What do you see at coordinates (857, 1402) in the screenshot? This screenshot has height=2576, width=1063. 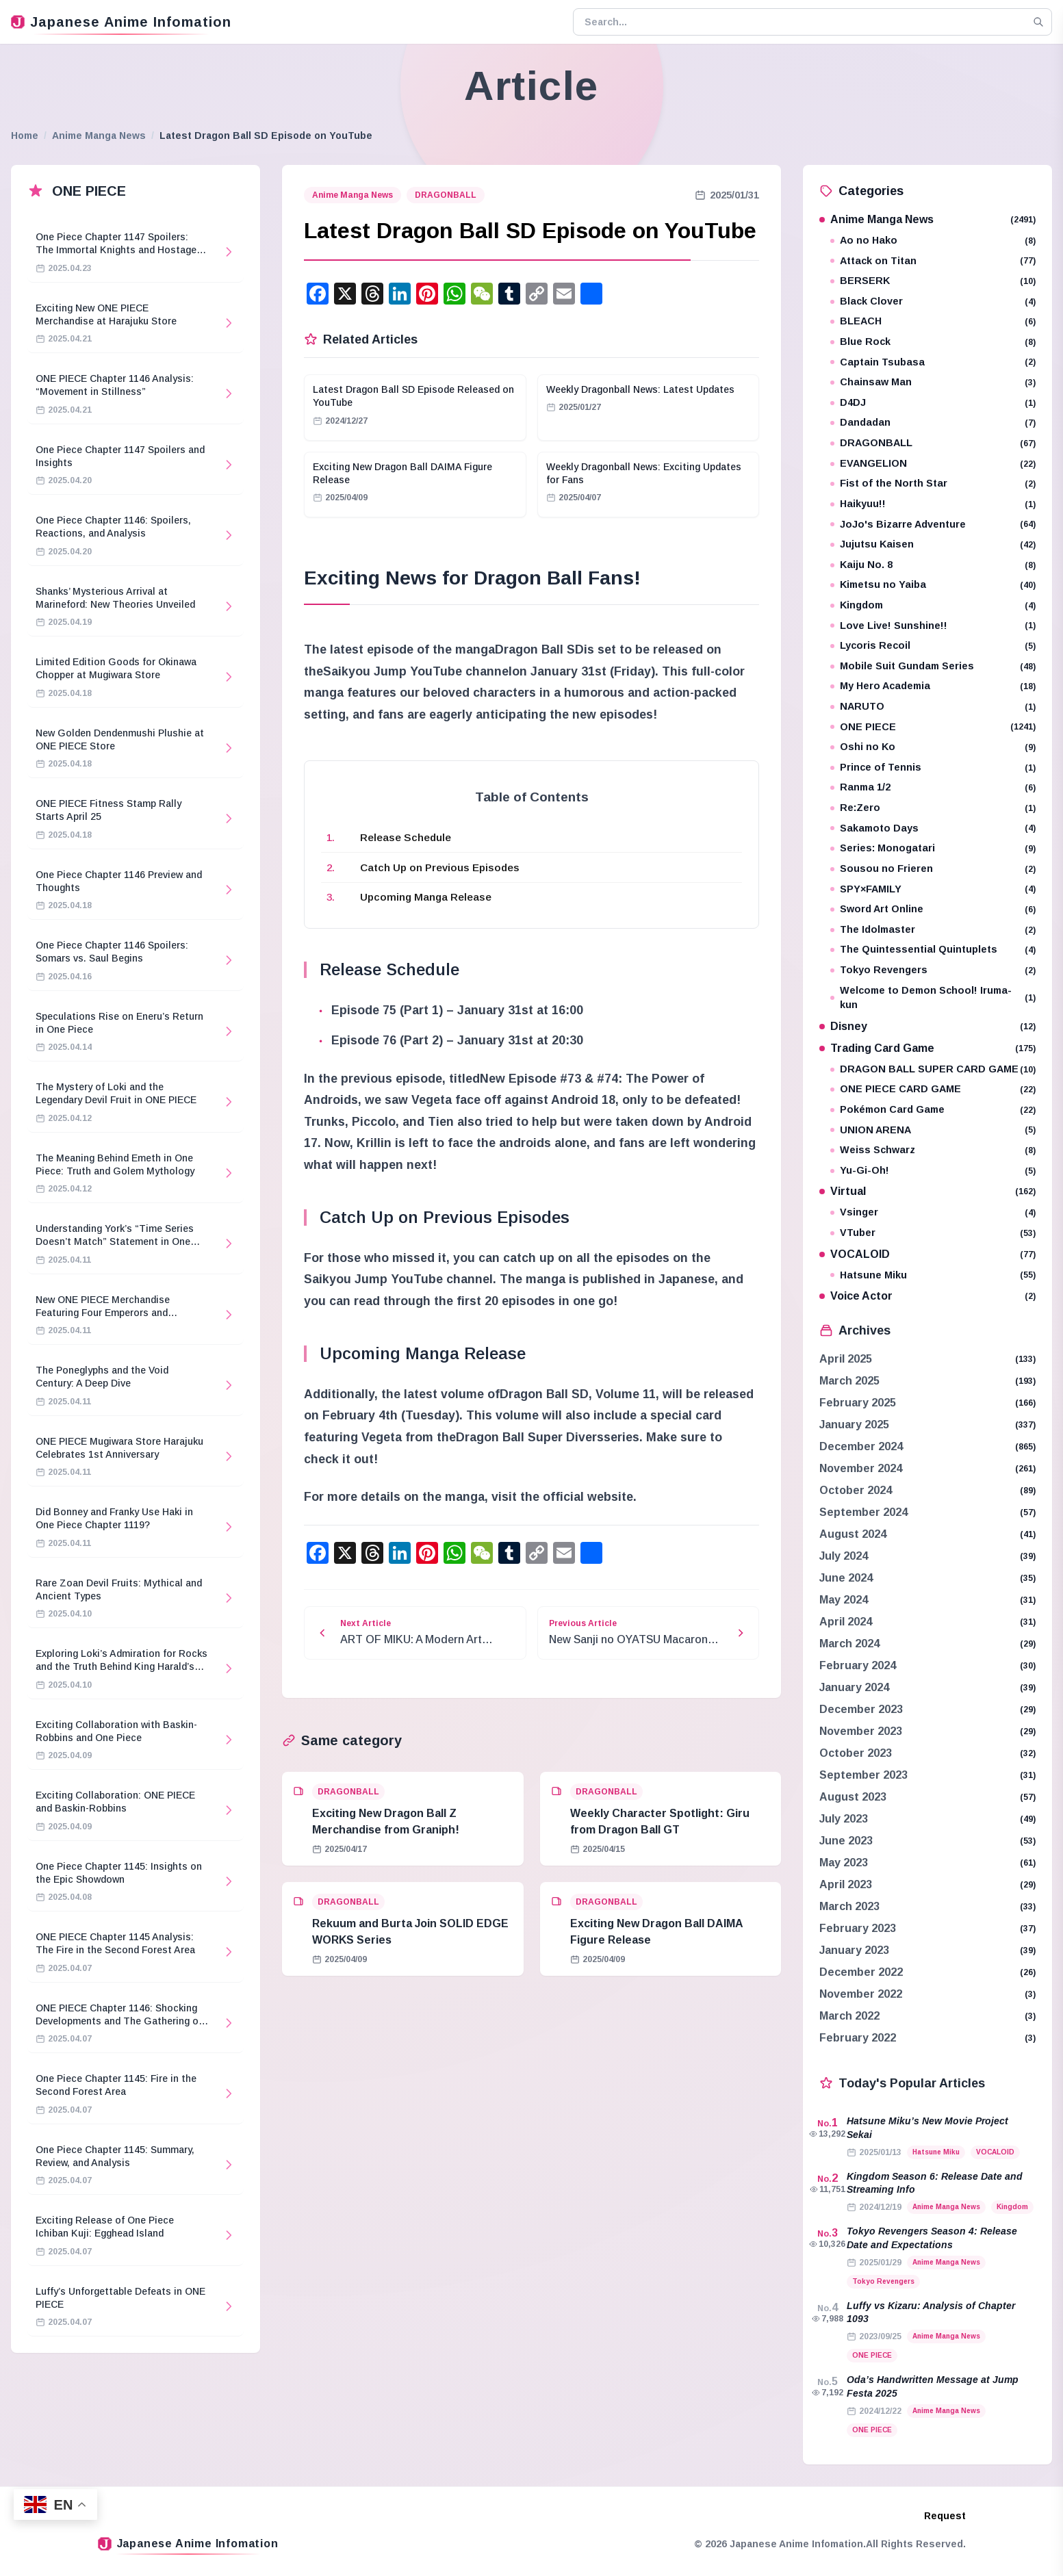 I see `February 2025` at bounding box center [857, 1402].